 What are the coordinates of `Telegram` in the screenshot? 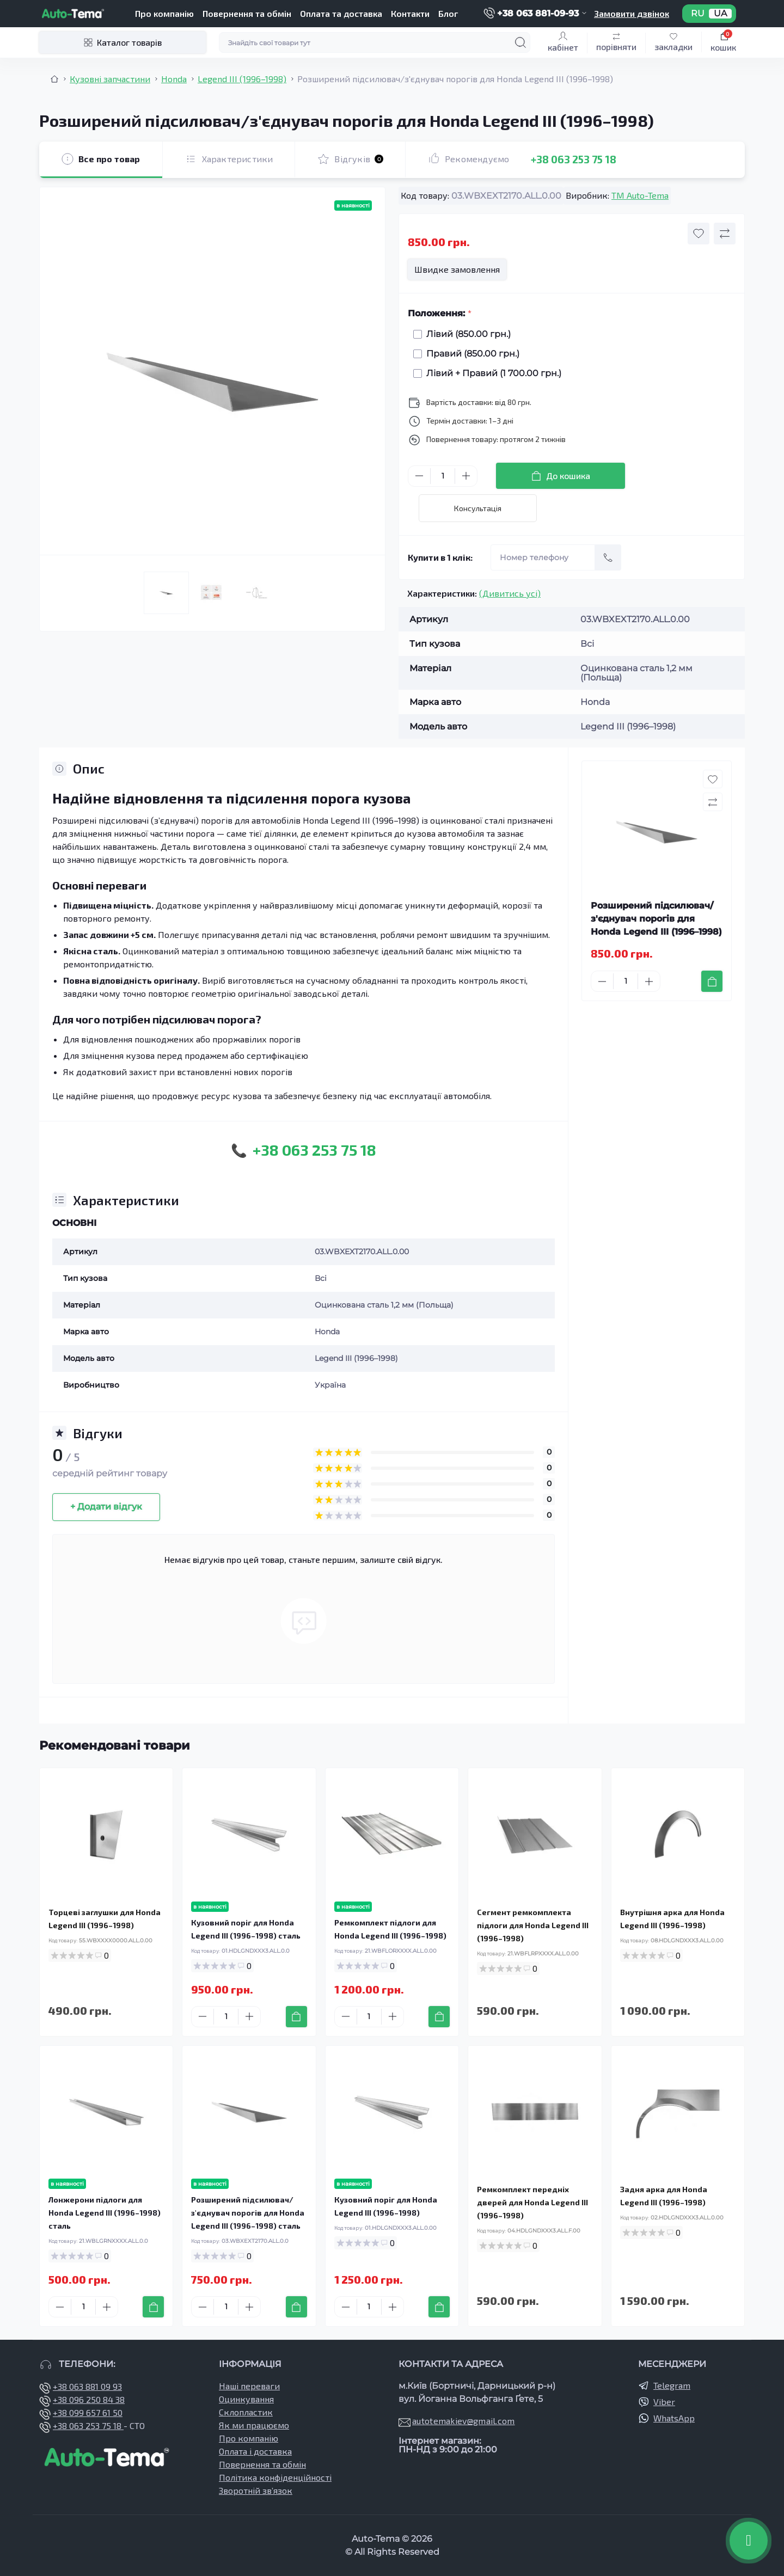 It's located at (671, 2385).